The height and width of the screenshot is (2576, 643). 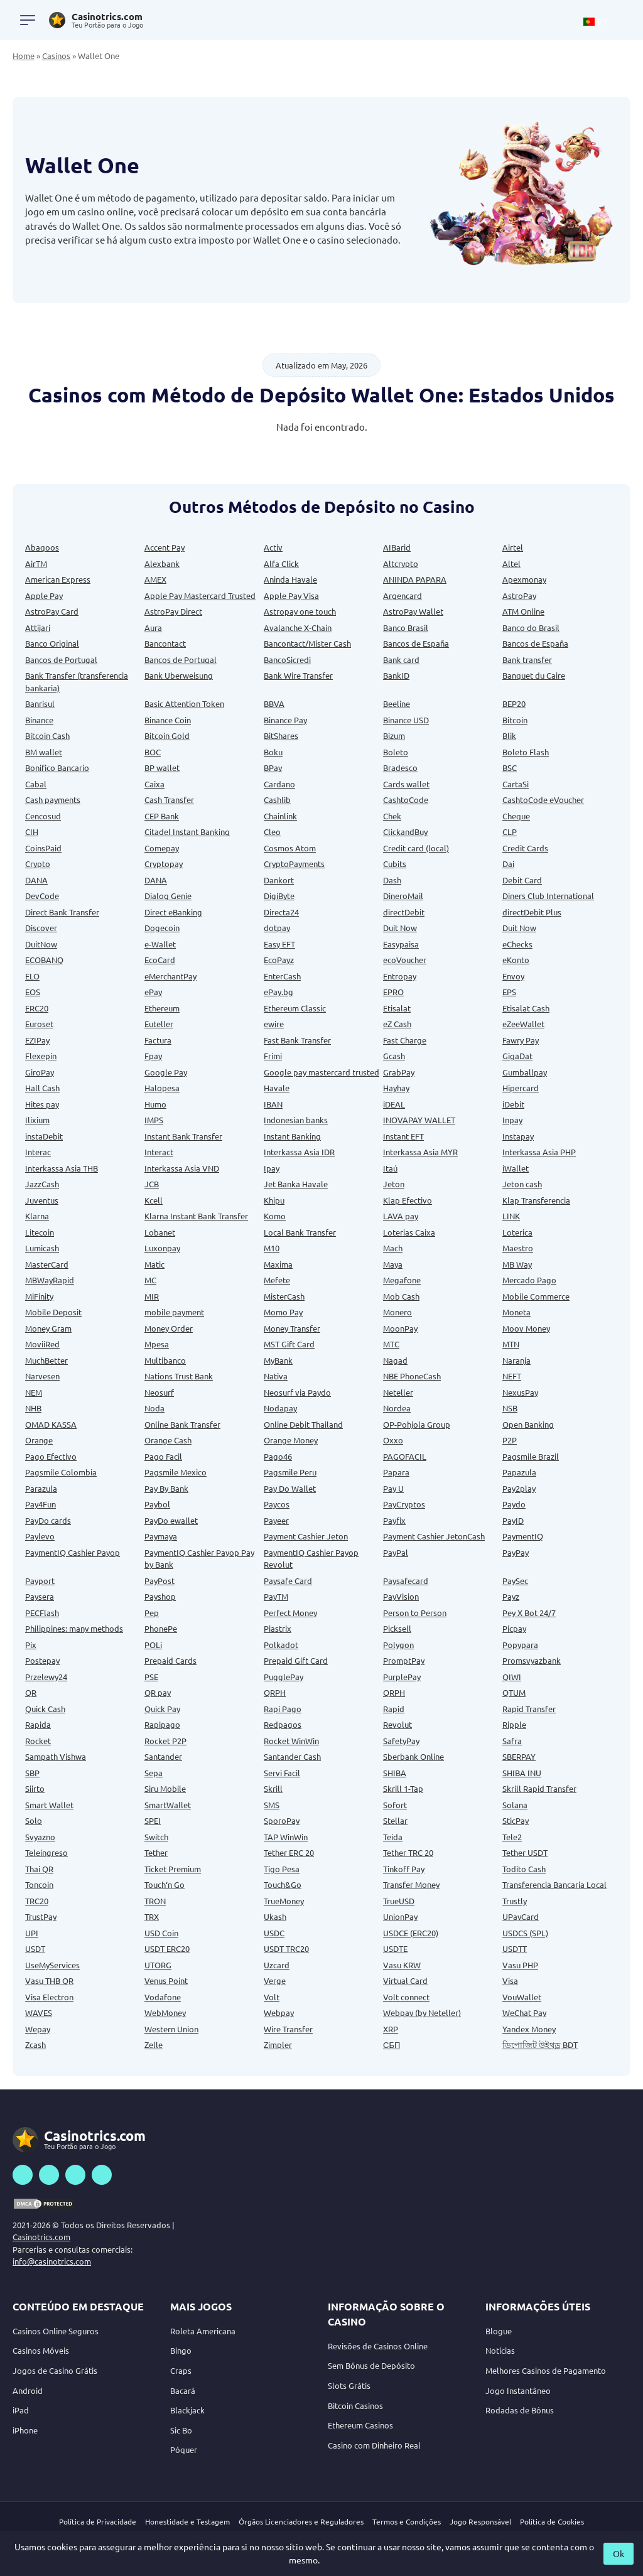 I want to click on Diners Club International, so click(x=548, y=895).